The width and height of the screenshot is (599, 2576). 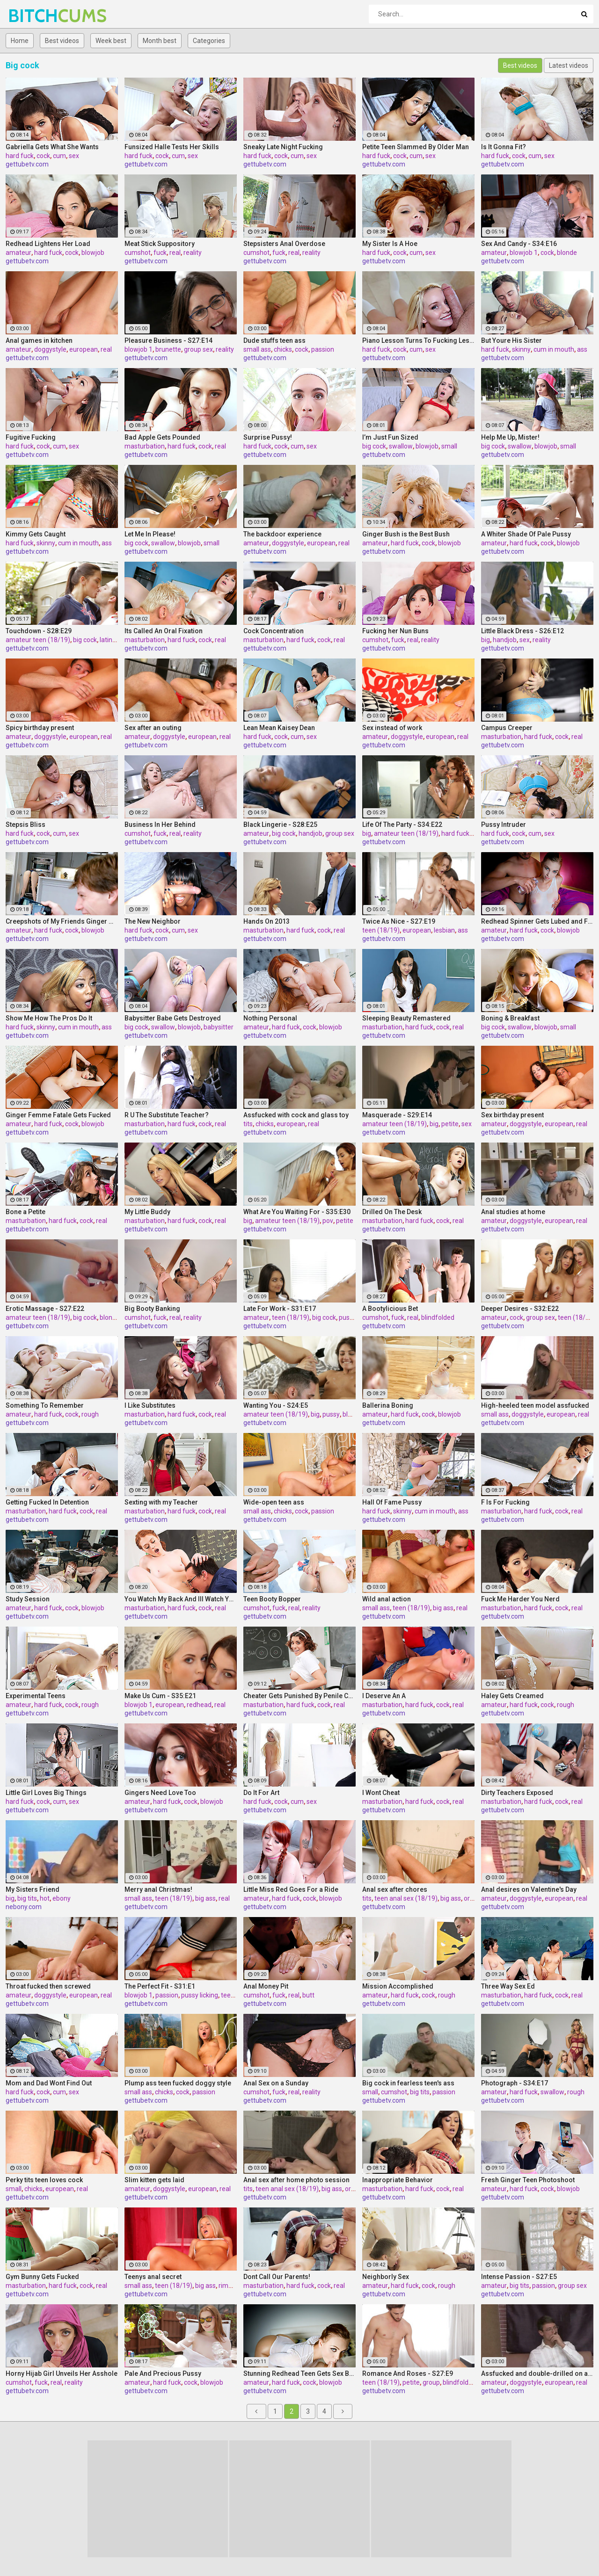 I want to click on Twice As Nice - S27:E19, so click(x=398, y=921).